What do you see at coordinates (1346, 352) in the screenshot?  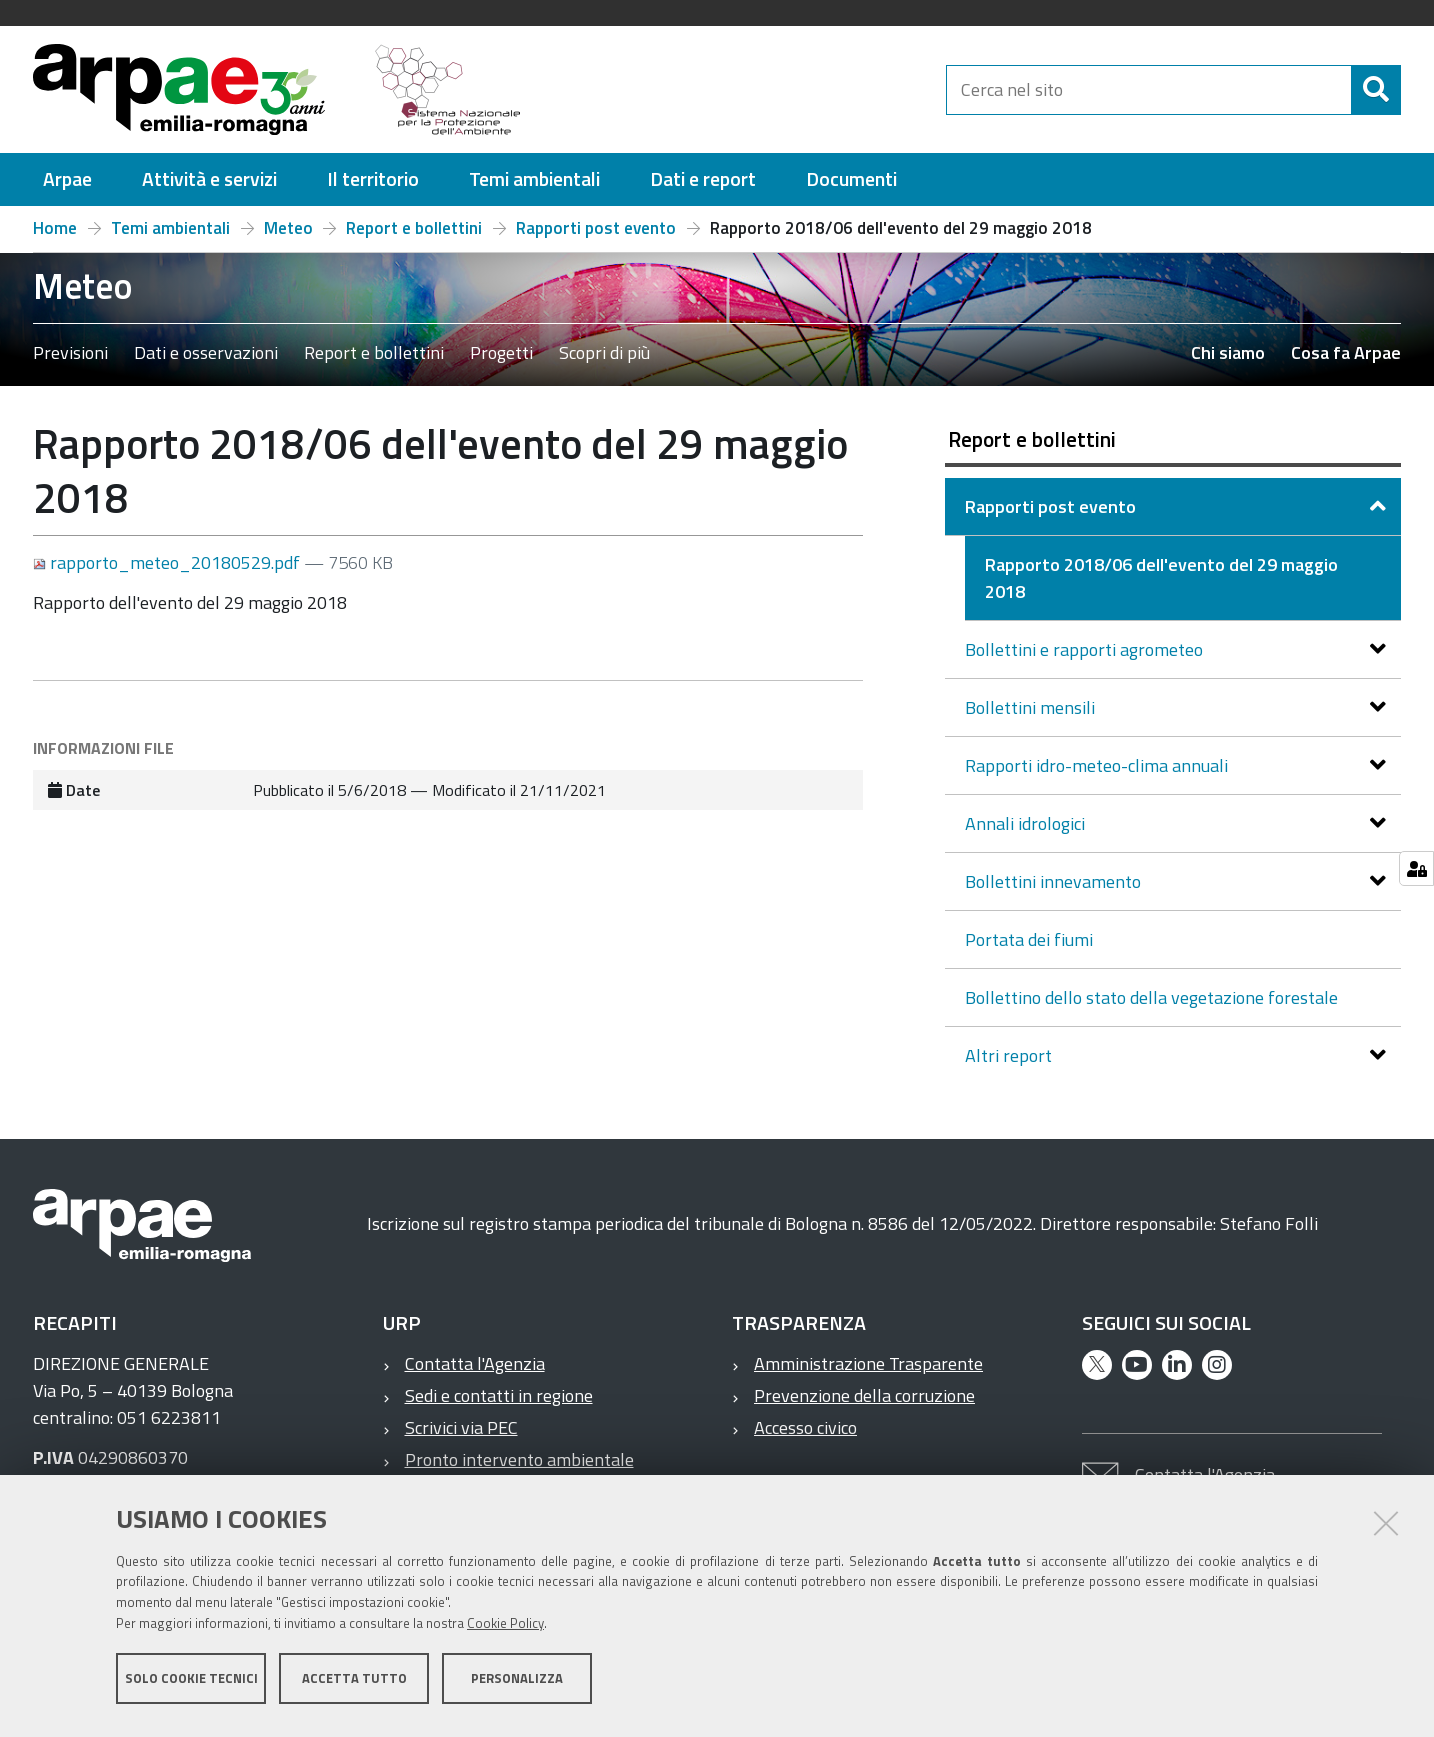 I see `Cosa fa Arpae` at bounding box center [1346, 352].